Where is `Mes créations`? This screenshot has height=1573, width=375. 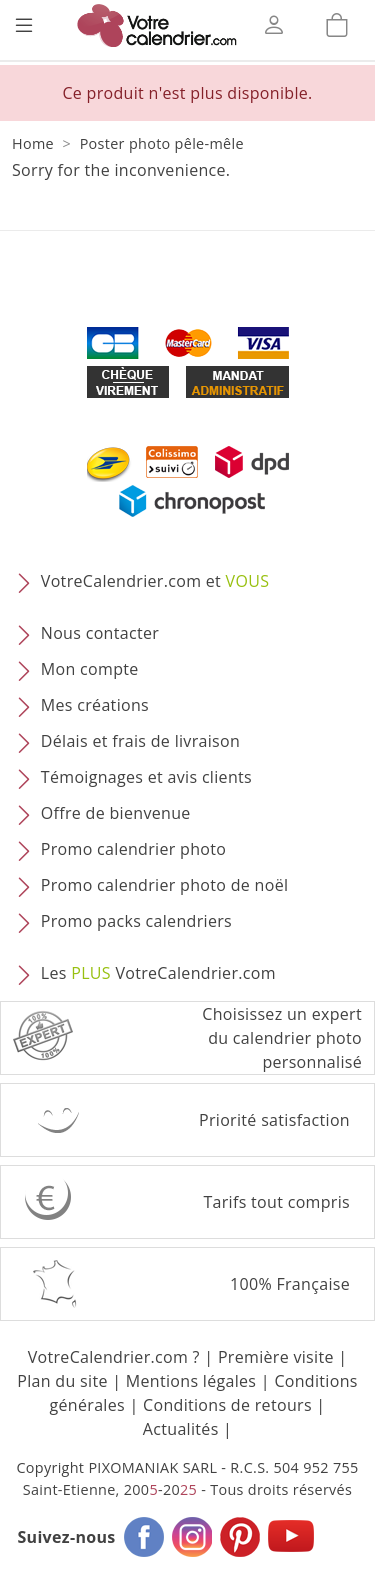 Mes créations is located at coordinates (95, 706).